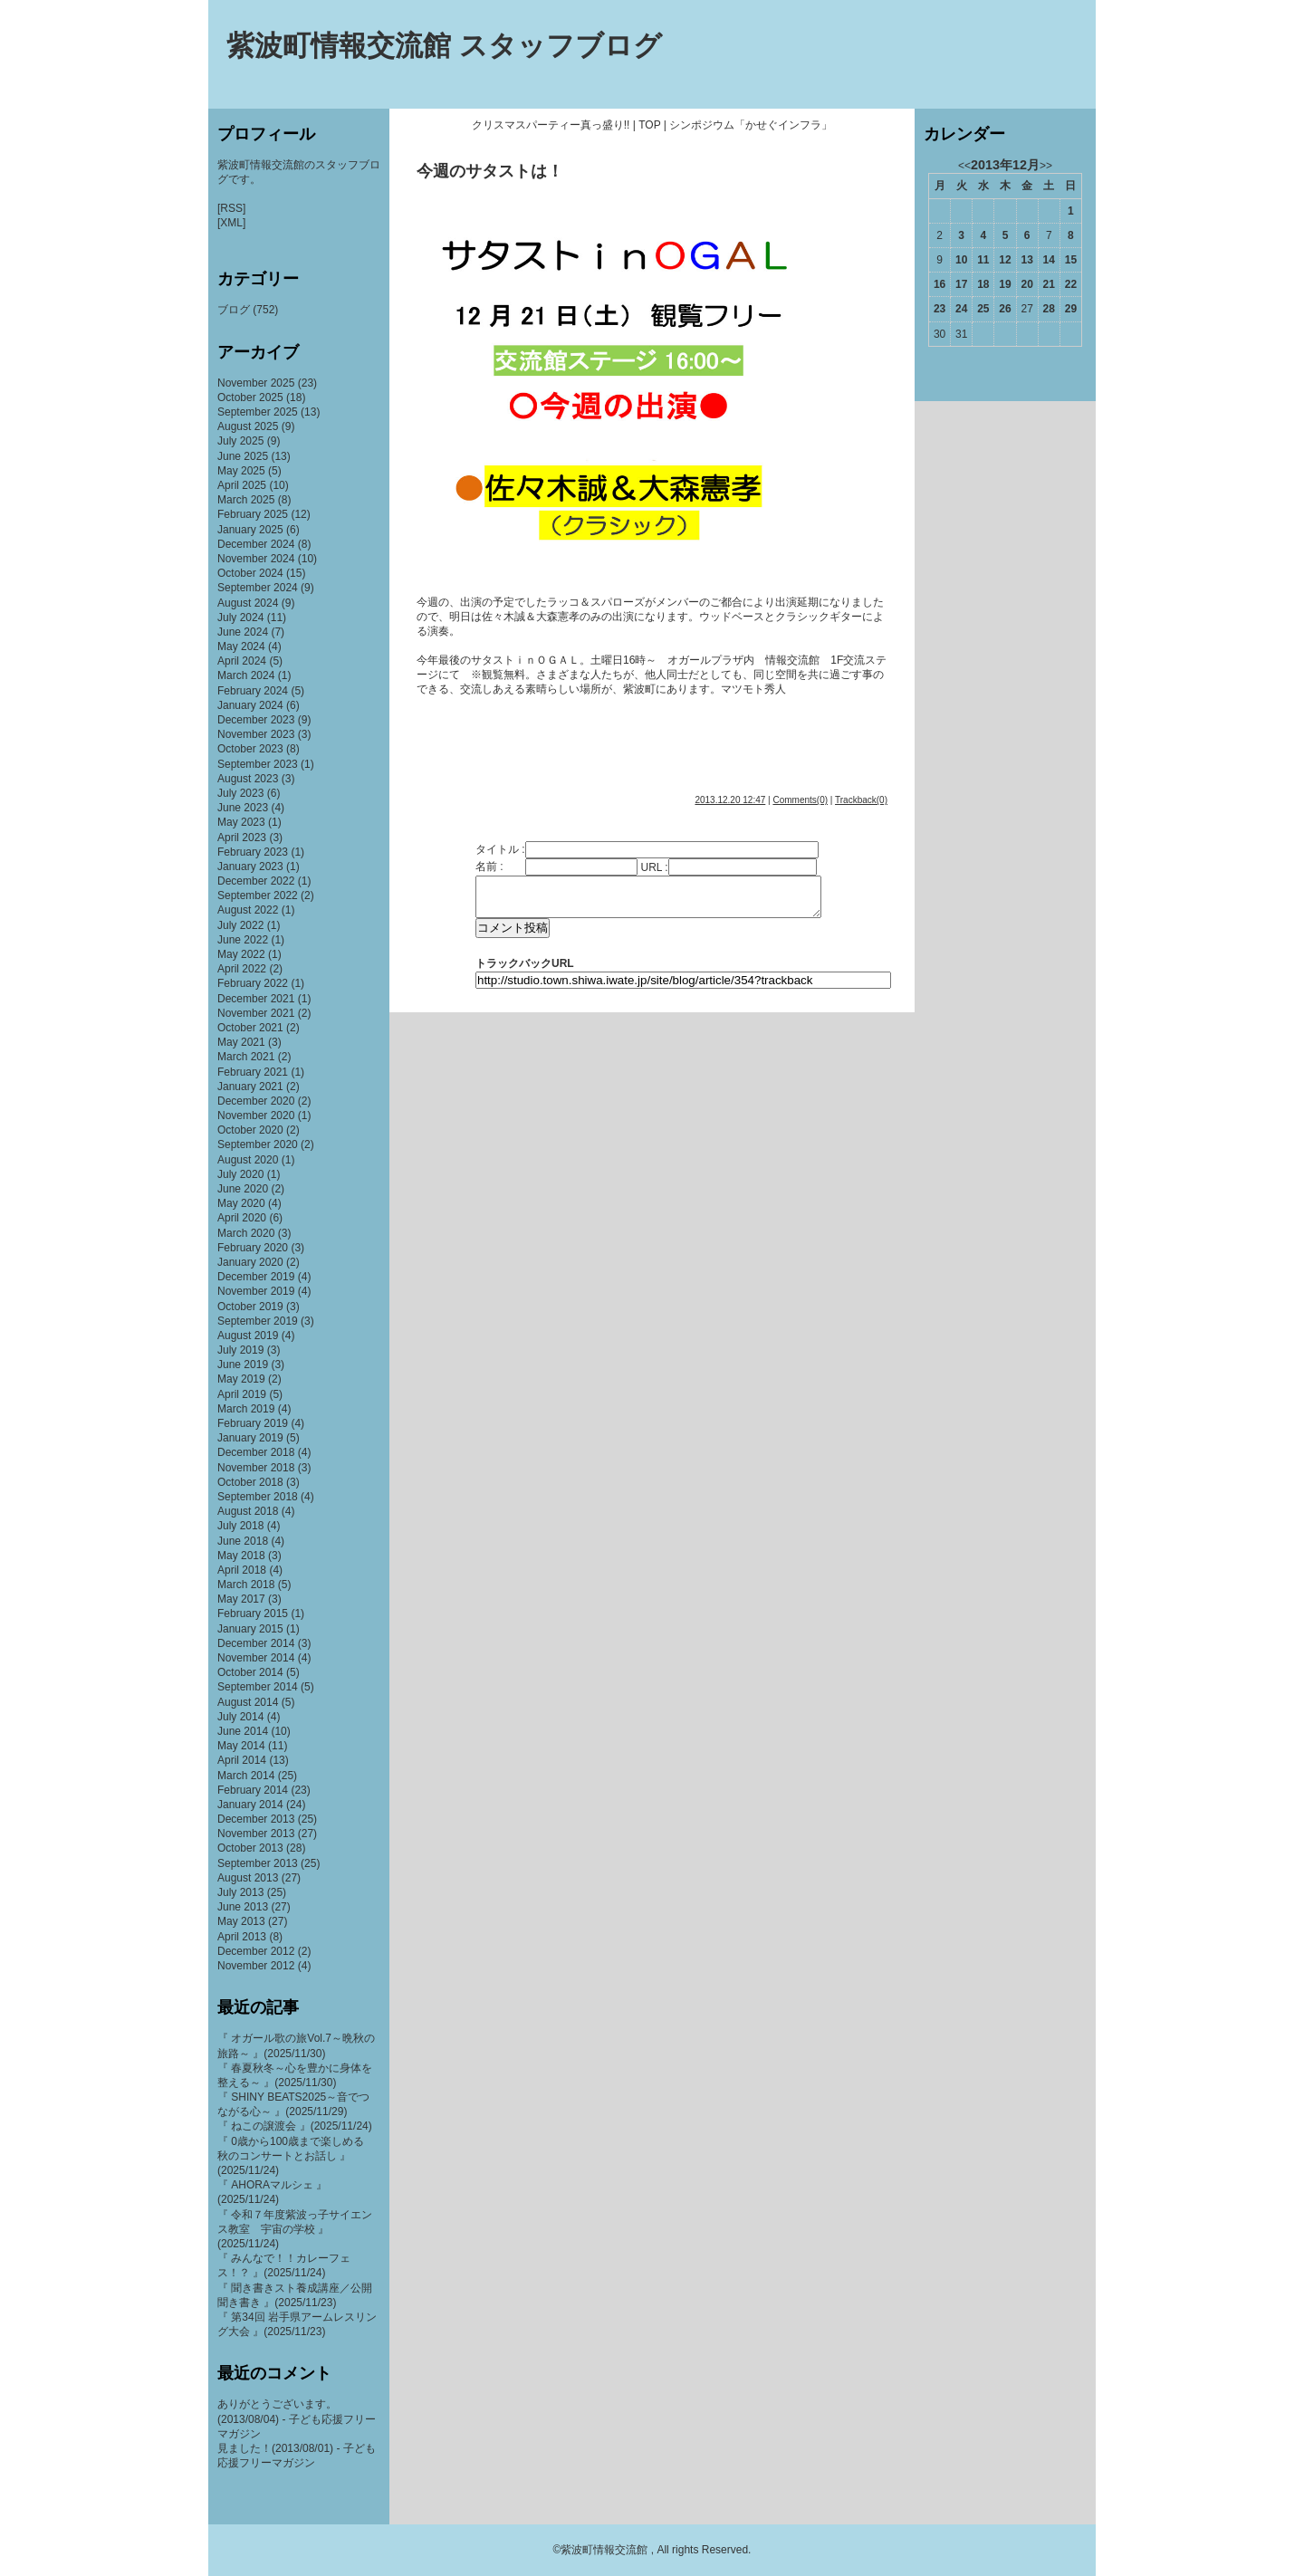 This screenshot has height=2576, width=1304. I want to click on June 2014, so click(242, 1731).